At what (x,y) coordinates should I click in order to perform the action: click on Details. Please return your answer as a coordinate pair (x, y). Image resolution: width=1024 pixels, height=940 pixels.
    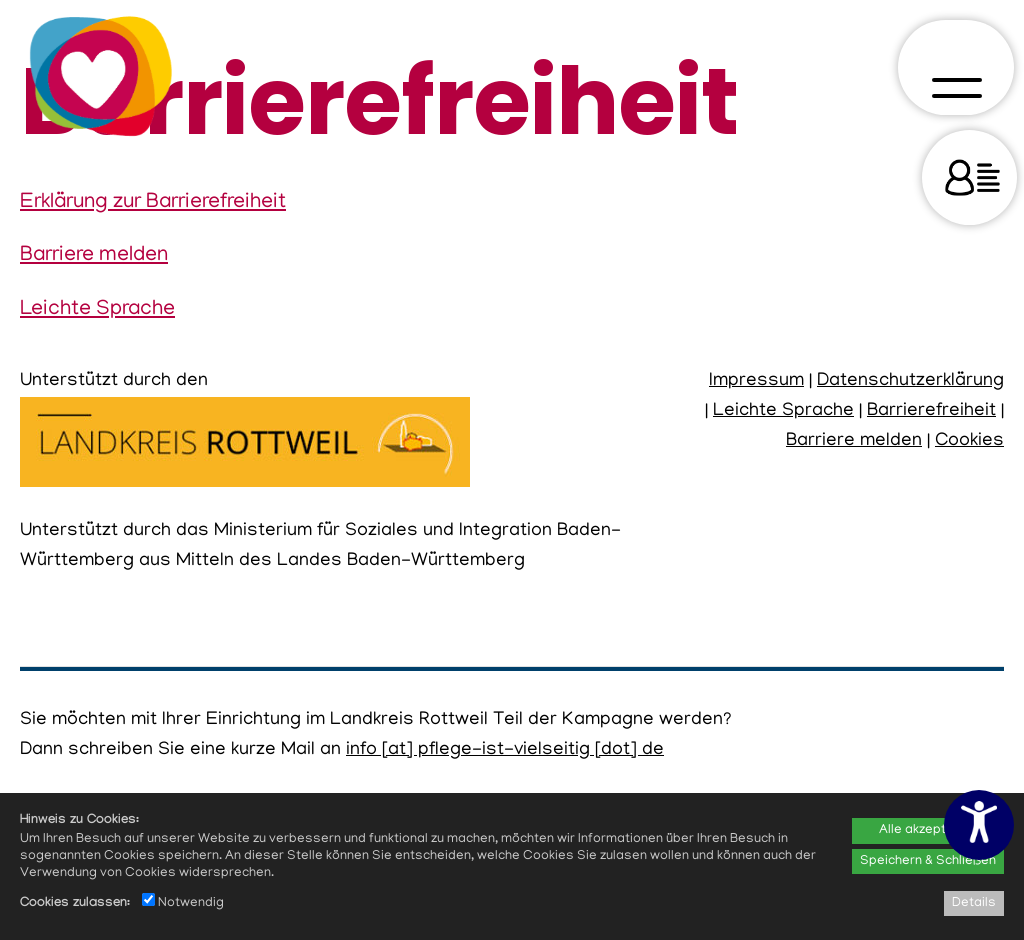
    Looking at the image, I should click on (974, 903).